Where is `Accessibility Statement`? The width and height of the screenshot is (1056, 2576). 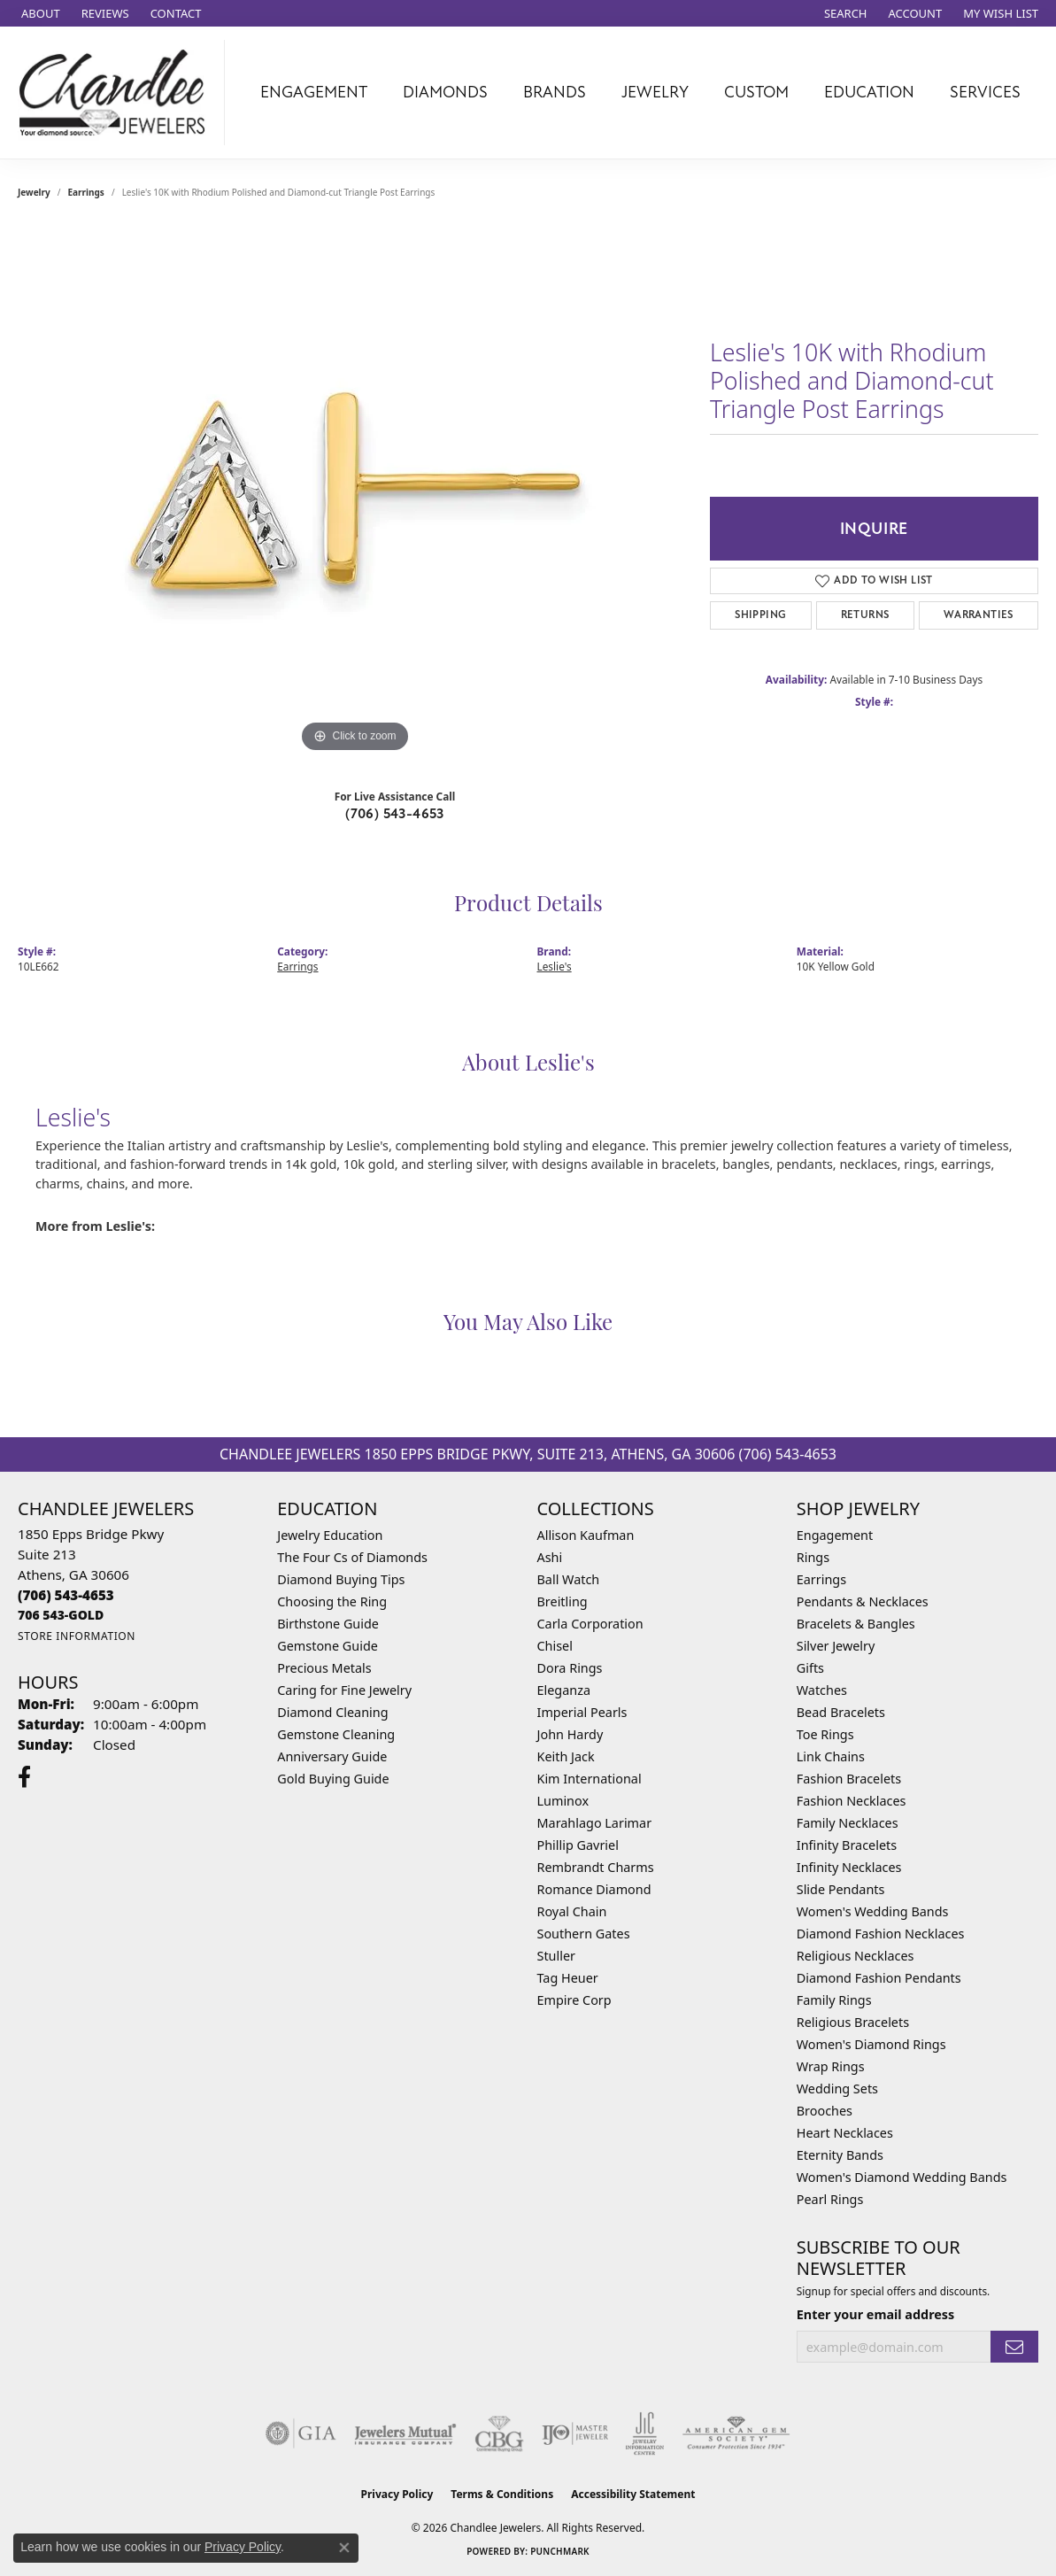
Accessibility Statement is located at coordinates (633, 2494).